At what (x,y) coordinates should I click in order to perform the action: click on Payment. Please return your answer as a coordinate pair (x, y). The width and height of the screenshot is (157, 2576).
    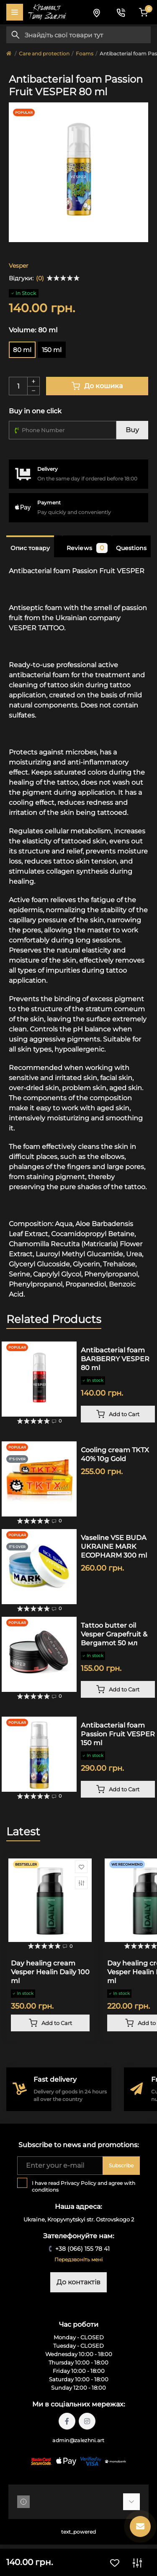
    Looking at the image, I should click on (49, 502).